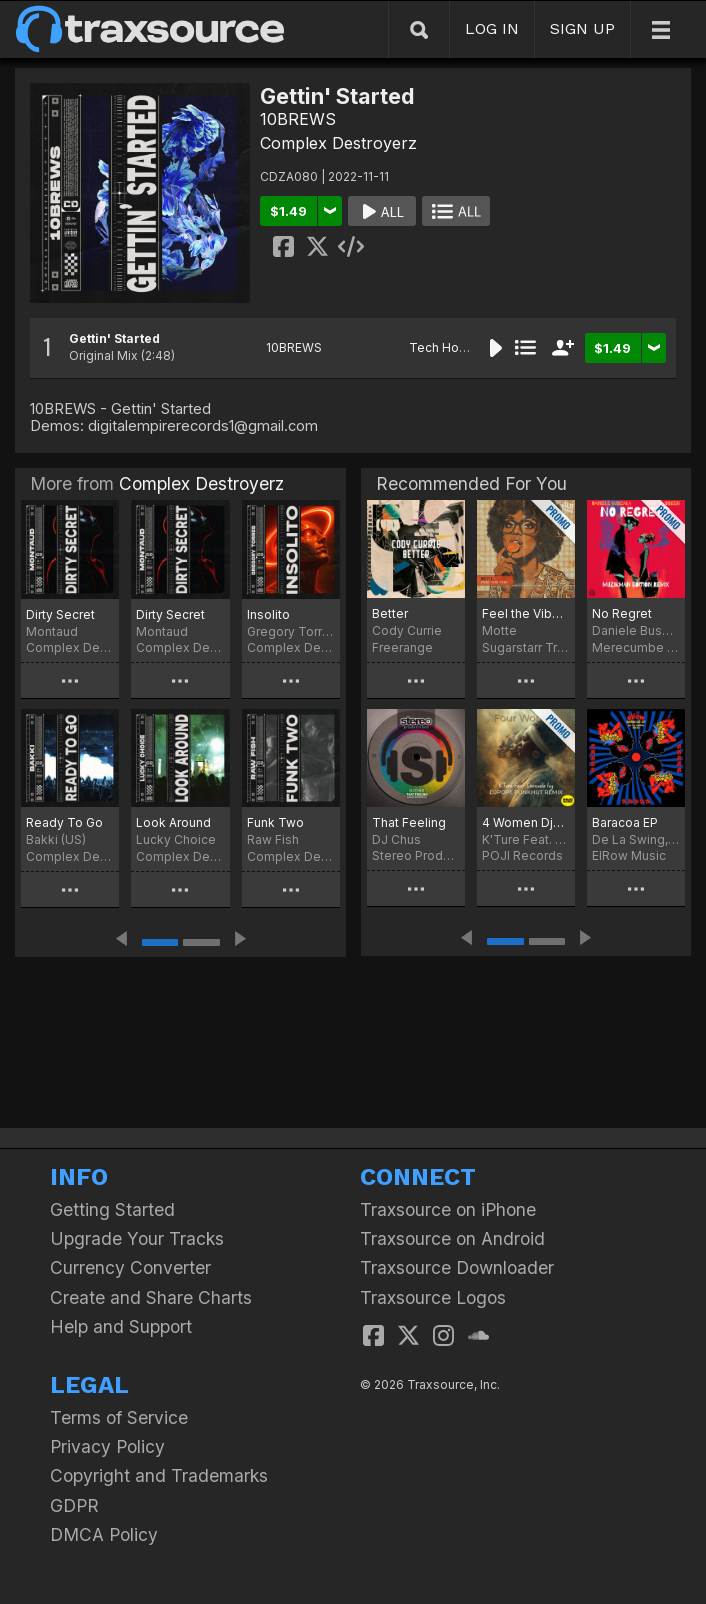 The image size is (706, 1604). What do you see at coordinates (338, 143) in the screenshot?
I see `Complex Destroyerz` at bounding box center [338, 143].